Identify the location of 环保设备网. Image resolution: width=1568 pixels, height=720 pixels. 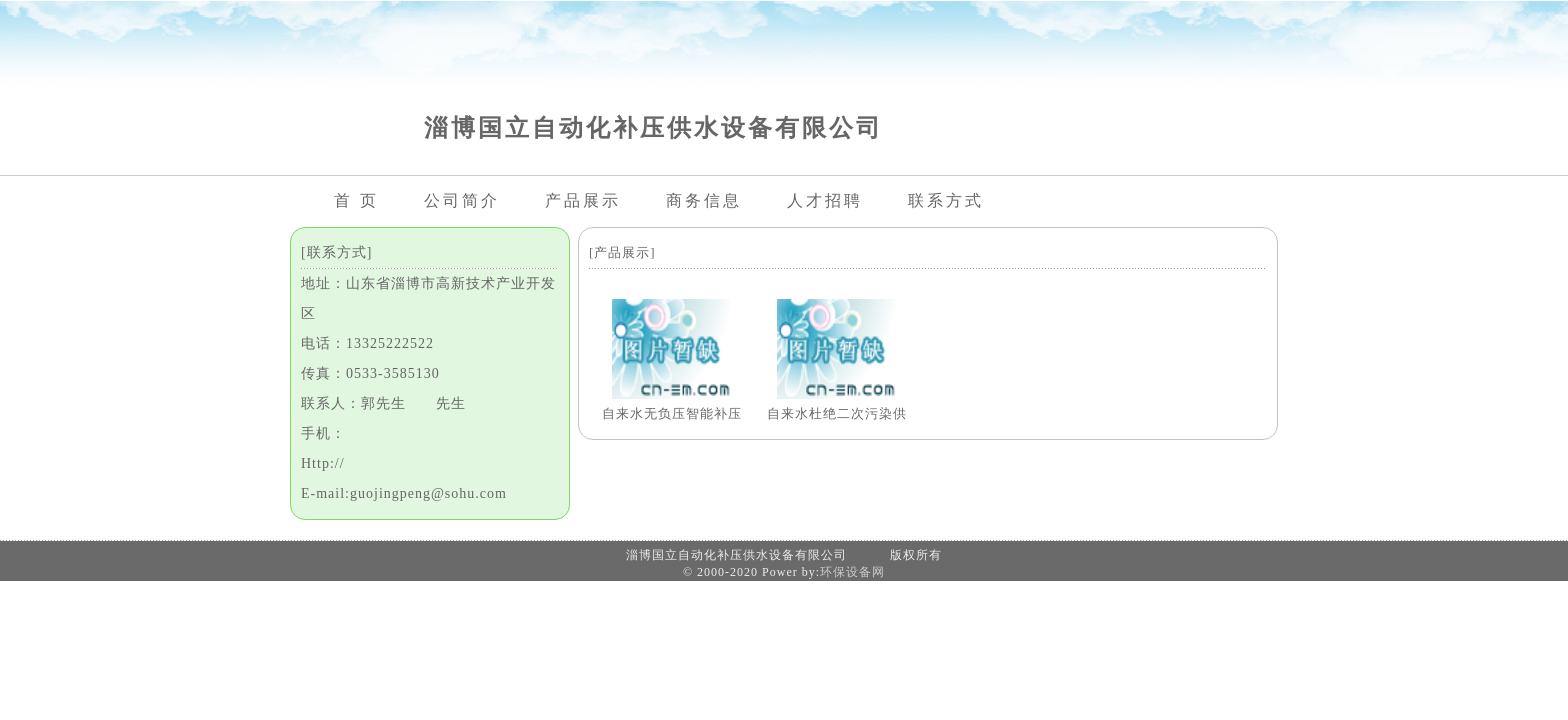
(852, 572).